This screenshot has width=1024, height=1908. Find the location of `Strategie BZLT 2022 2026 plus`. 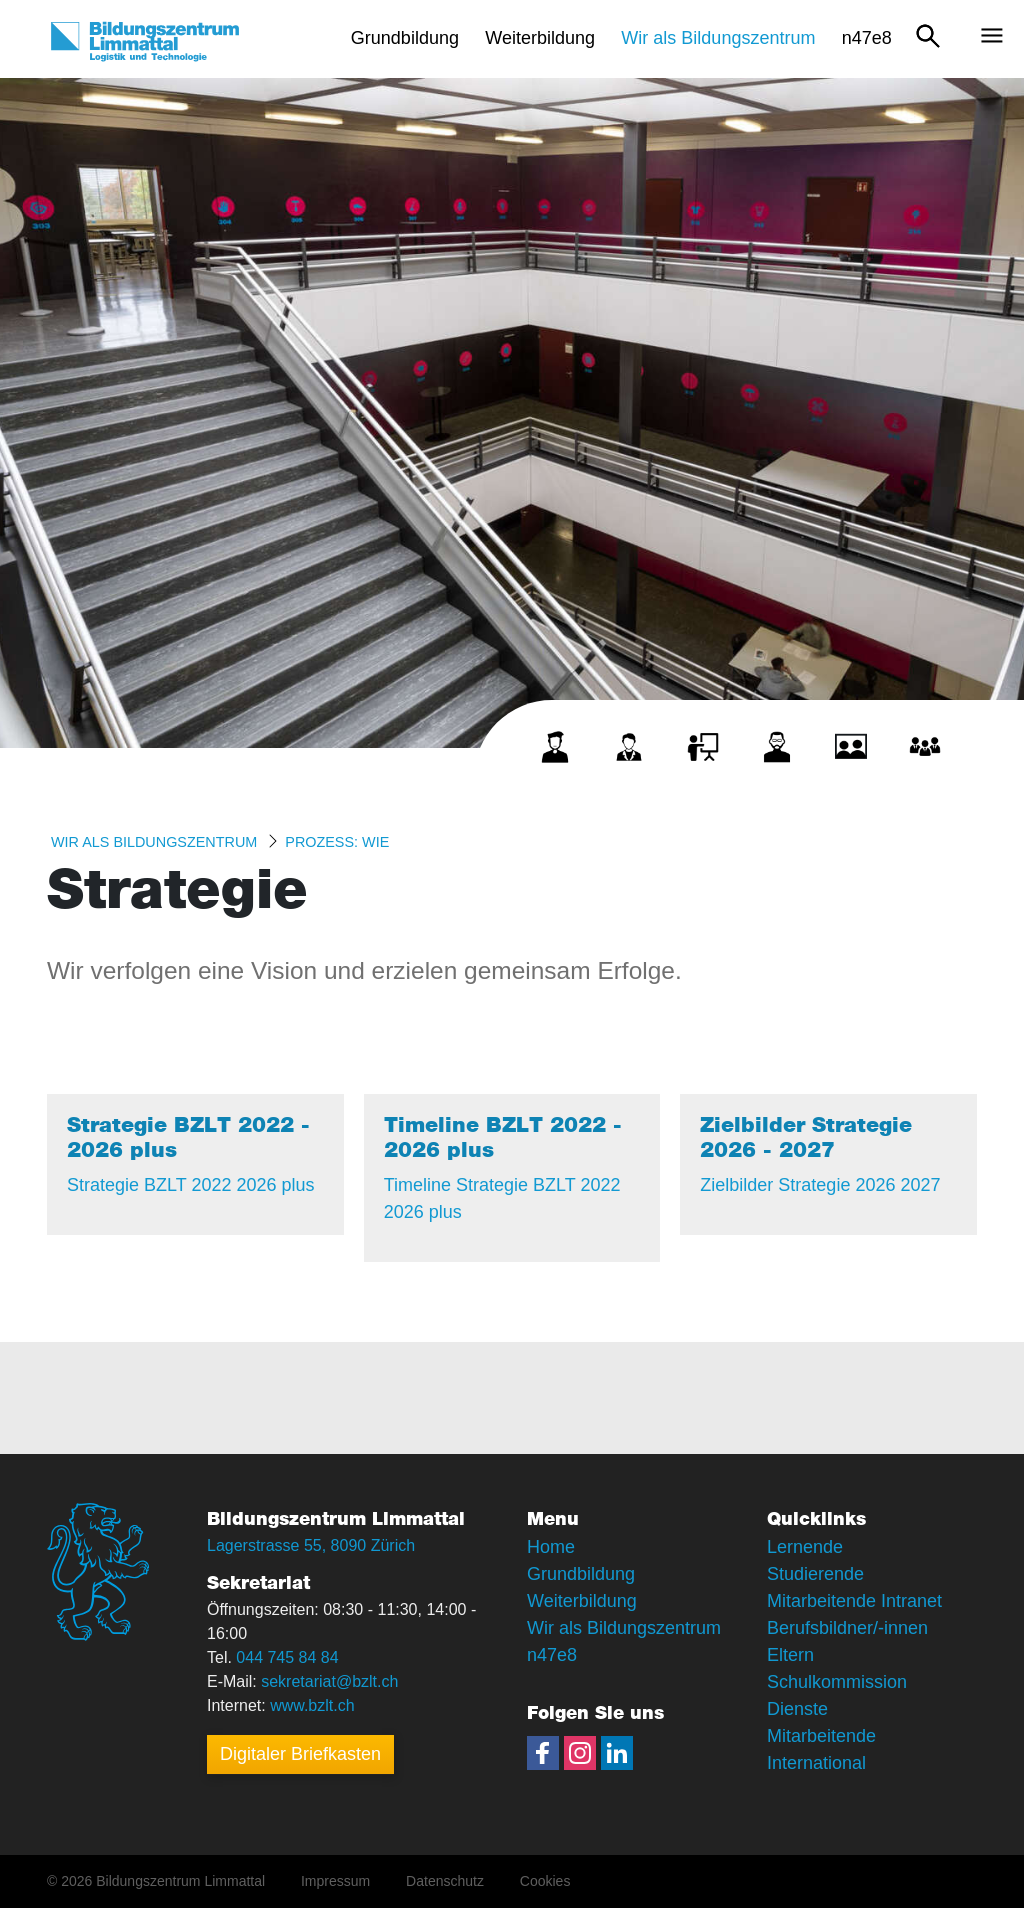

Strategie BZLT 2022 2026 plus is located at coordinates (191, 1185).